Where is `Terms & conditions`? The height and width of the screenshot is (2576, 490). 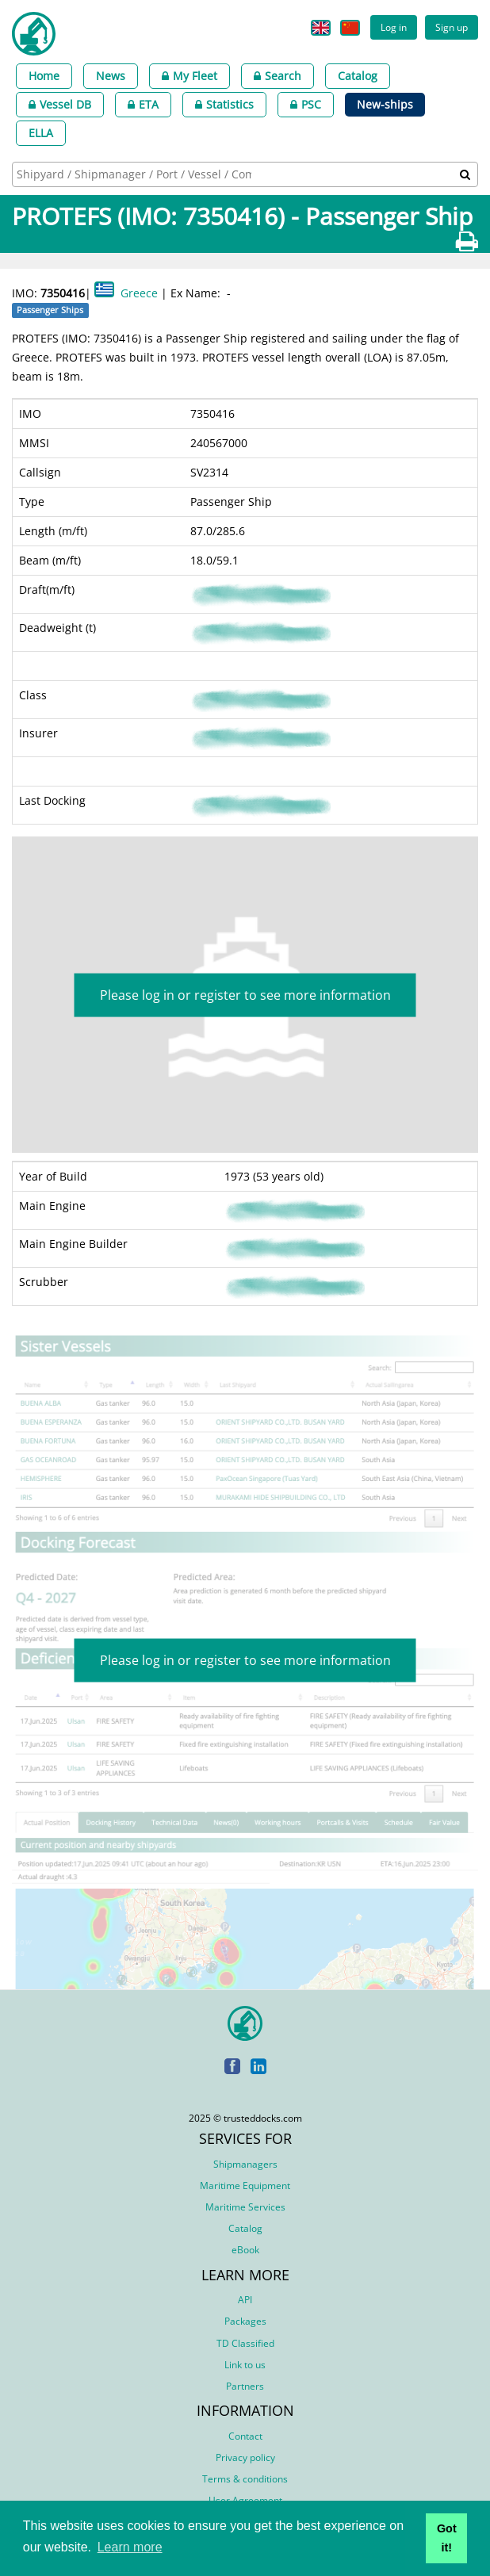 Terms & conditions is located at coordinates (245, 2479).